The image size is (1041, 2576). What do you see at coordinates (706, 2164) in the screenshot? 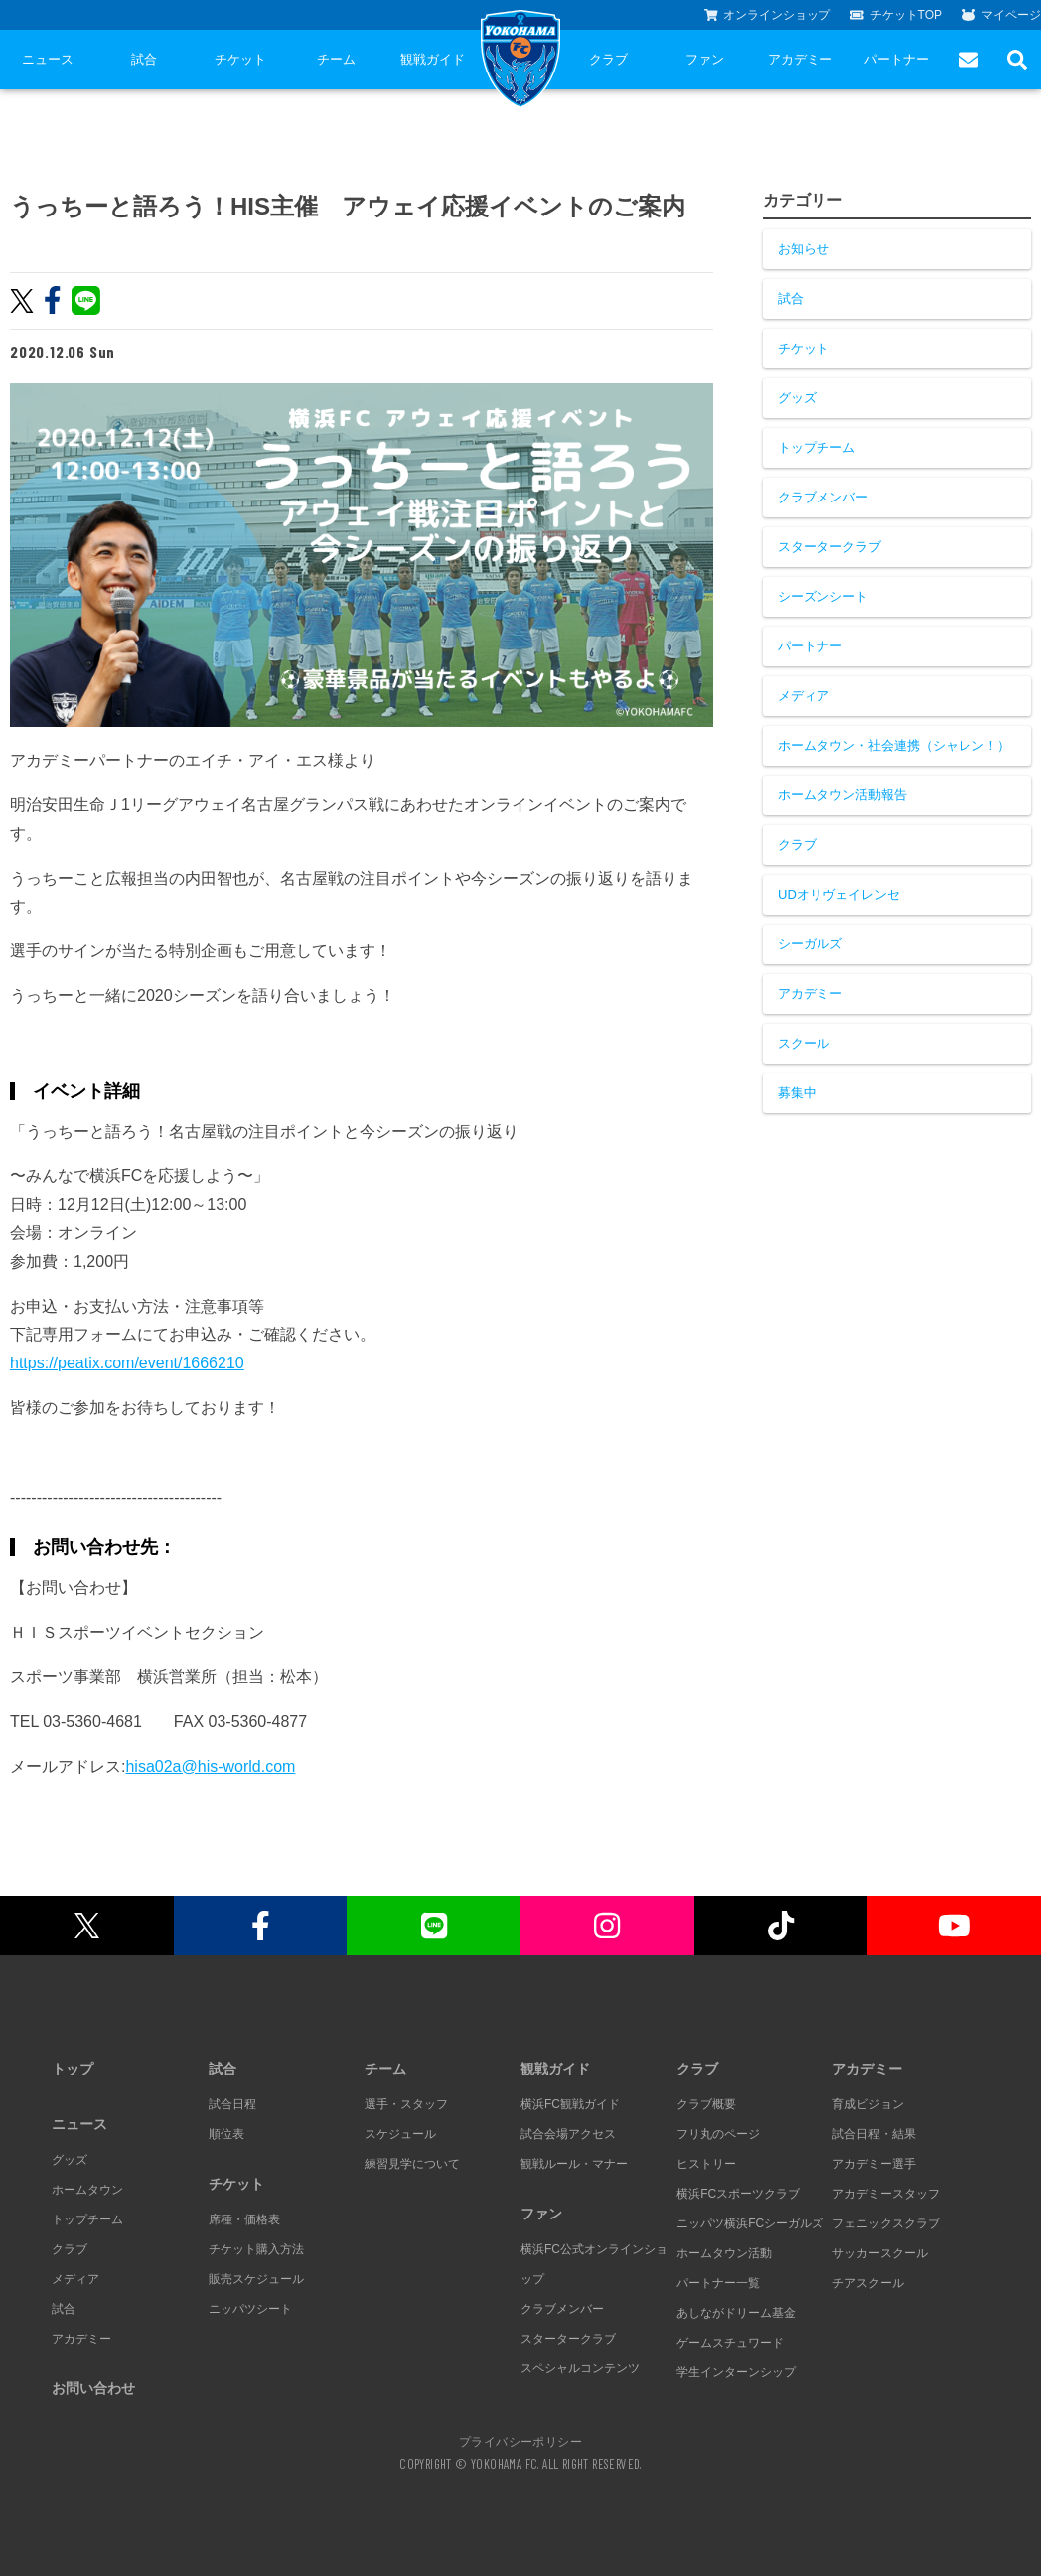
I see `ヒストリー` at bounding box center [706, 2164].